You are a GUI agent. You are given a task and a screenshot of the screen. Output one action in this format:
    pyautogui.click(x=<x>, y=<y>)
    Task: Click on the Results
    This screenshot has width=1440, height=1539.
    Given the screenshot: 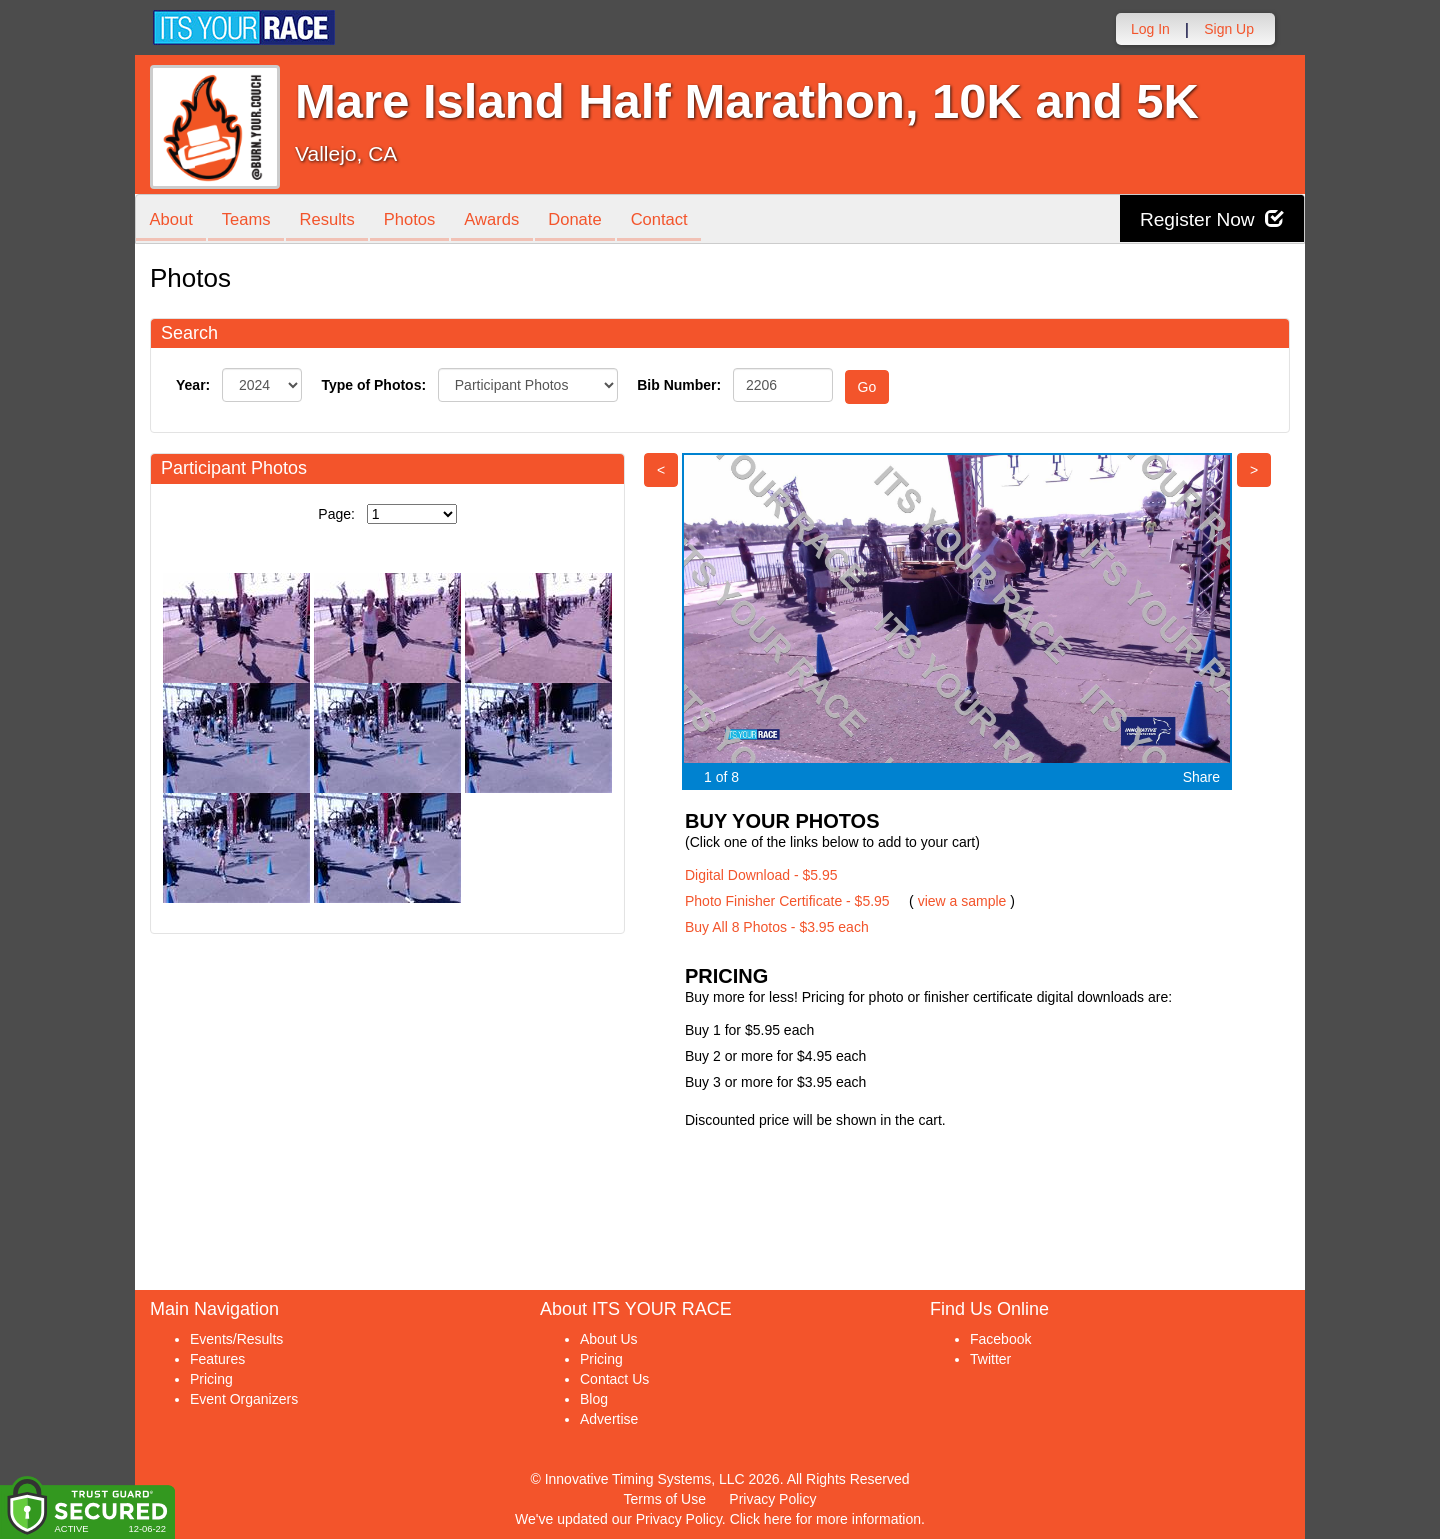 What is the action you would take?
    pyautogui.click(x=336, y=220)
    